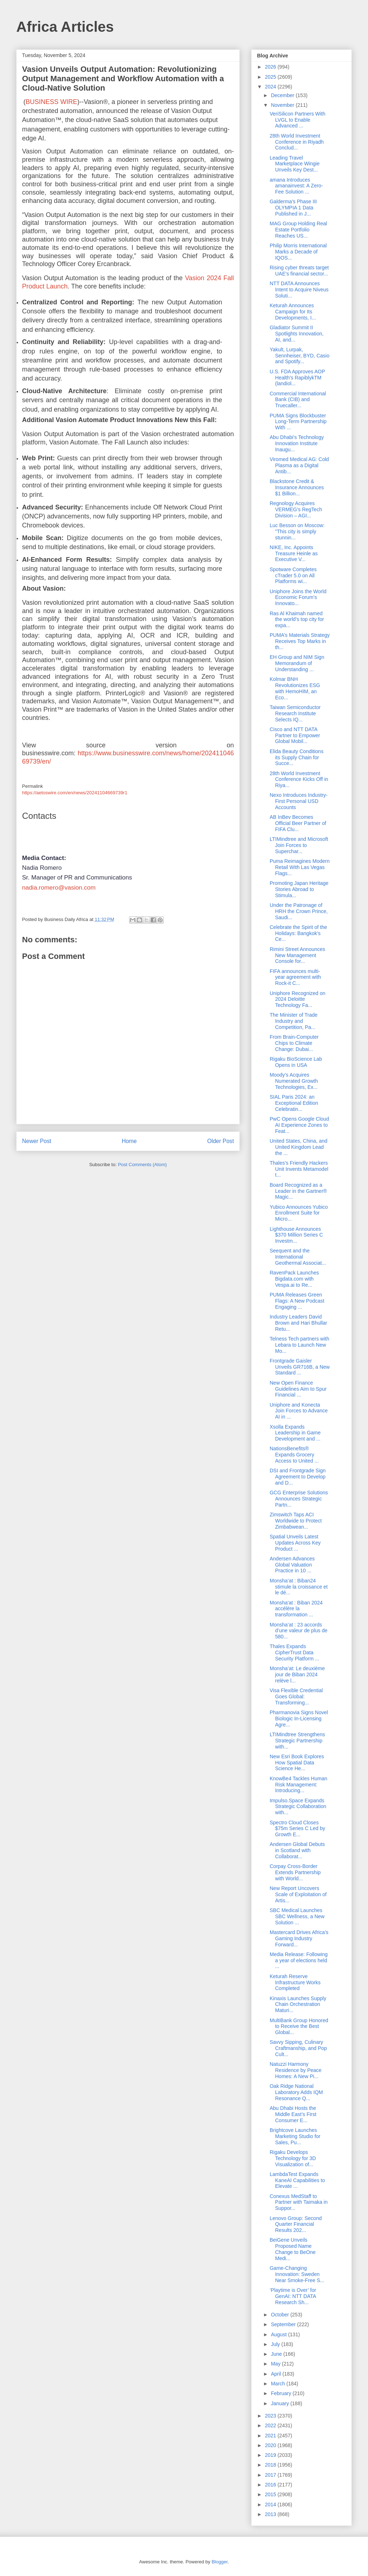 The image size is (368, 2576). Describe the element at coordinates (293, 1021) in the screenshot. I see `The Minister of Trade Industry and Competition, Pa...` at that location.